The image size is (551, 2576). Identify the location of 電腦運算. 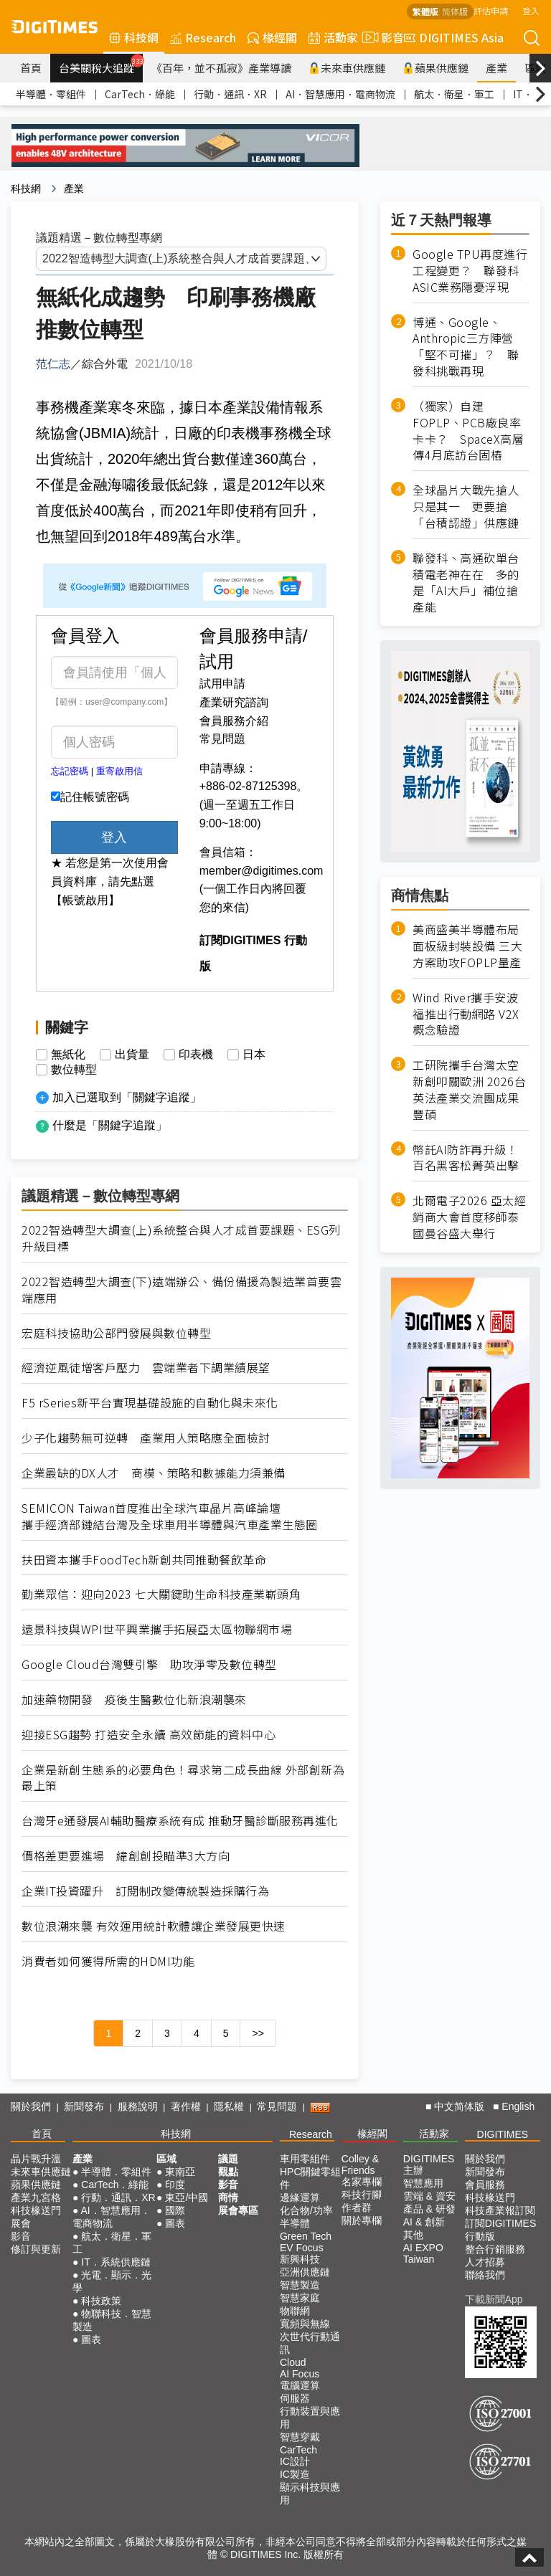
(300, 2385).